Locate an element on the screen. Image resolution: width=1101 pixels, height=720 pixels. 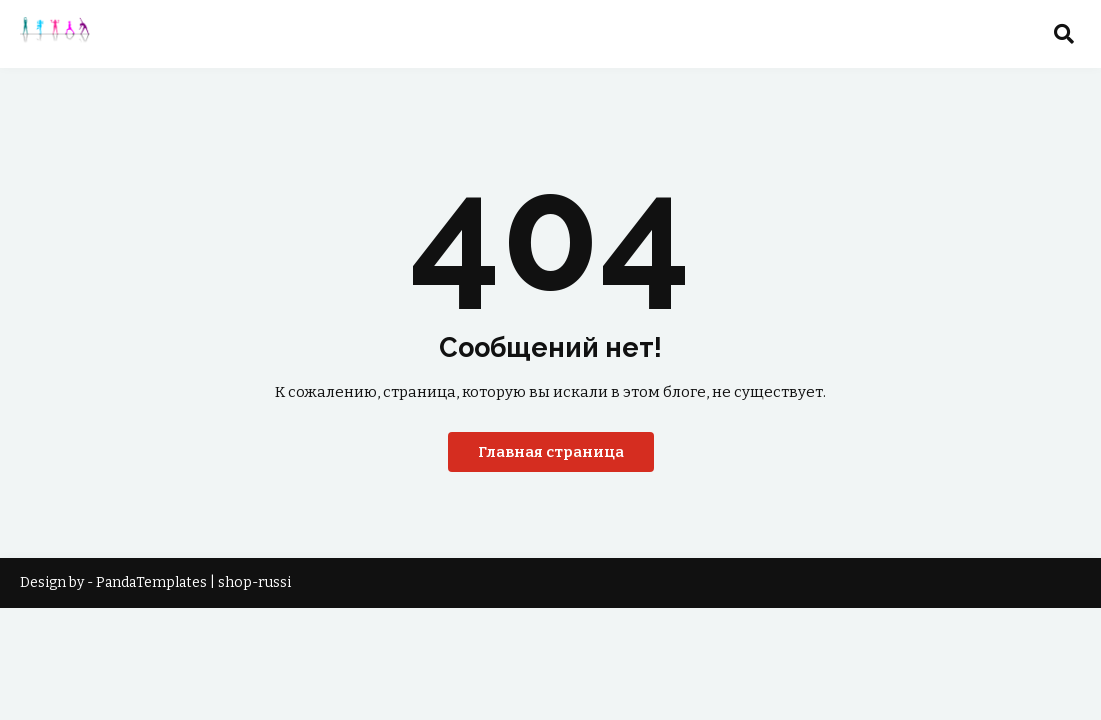
PandaTemplates is located at coordinates (151, 582).